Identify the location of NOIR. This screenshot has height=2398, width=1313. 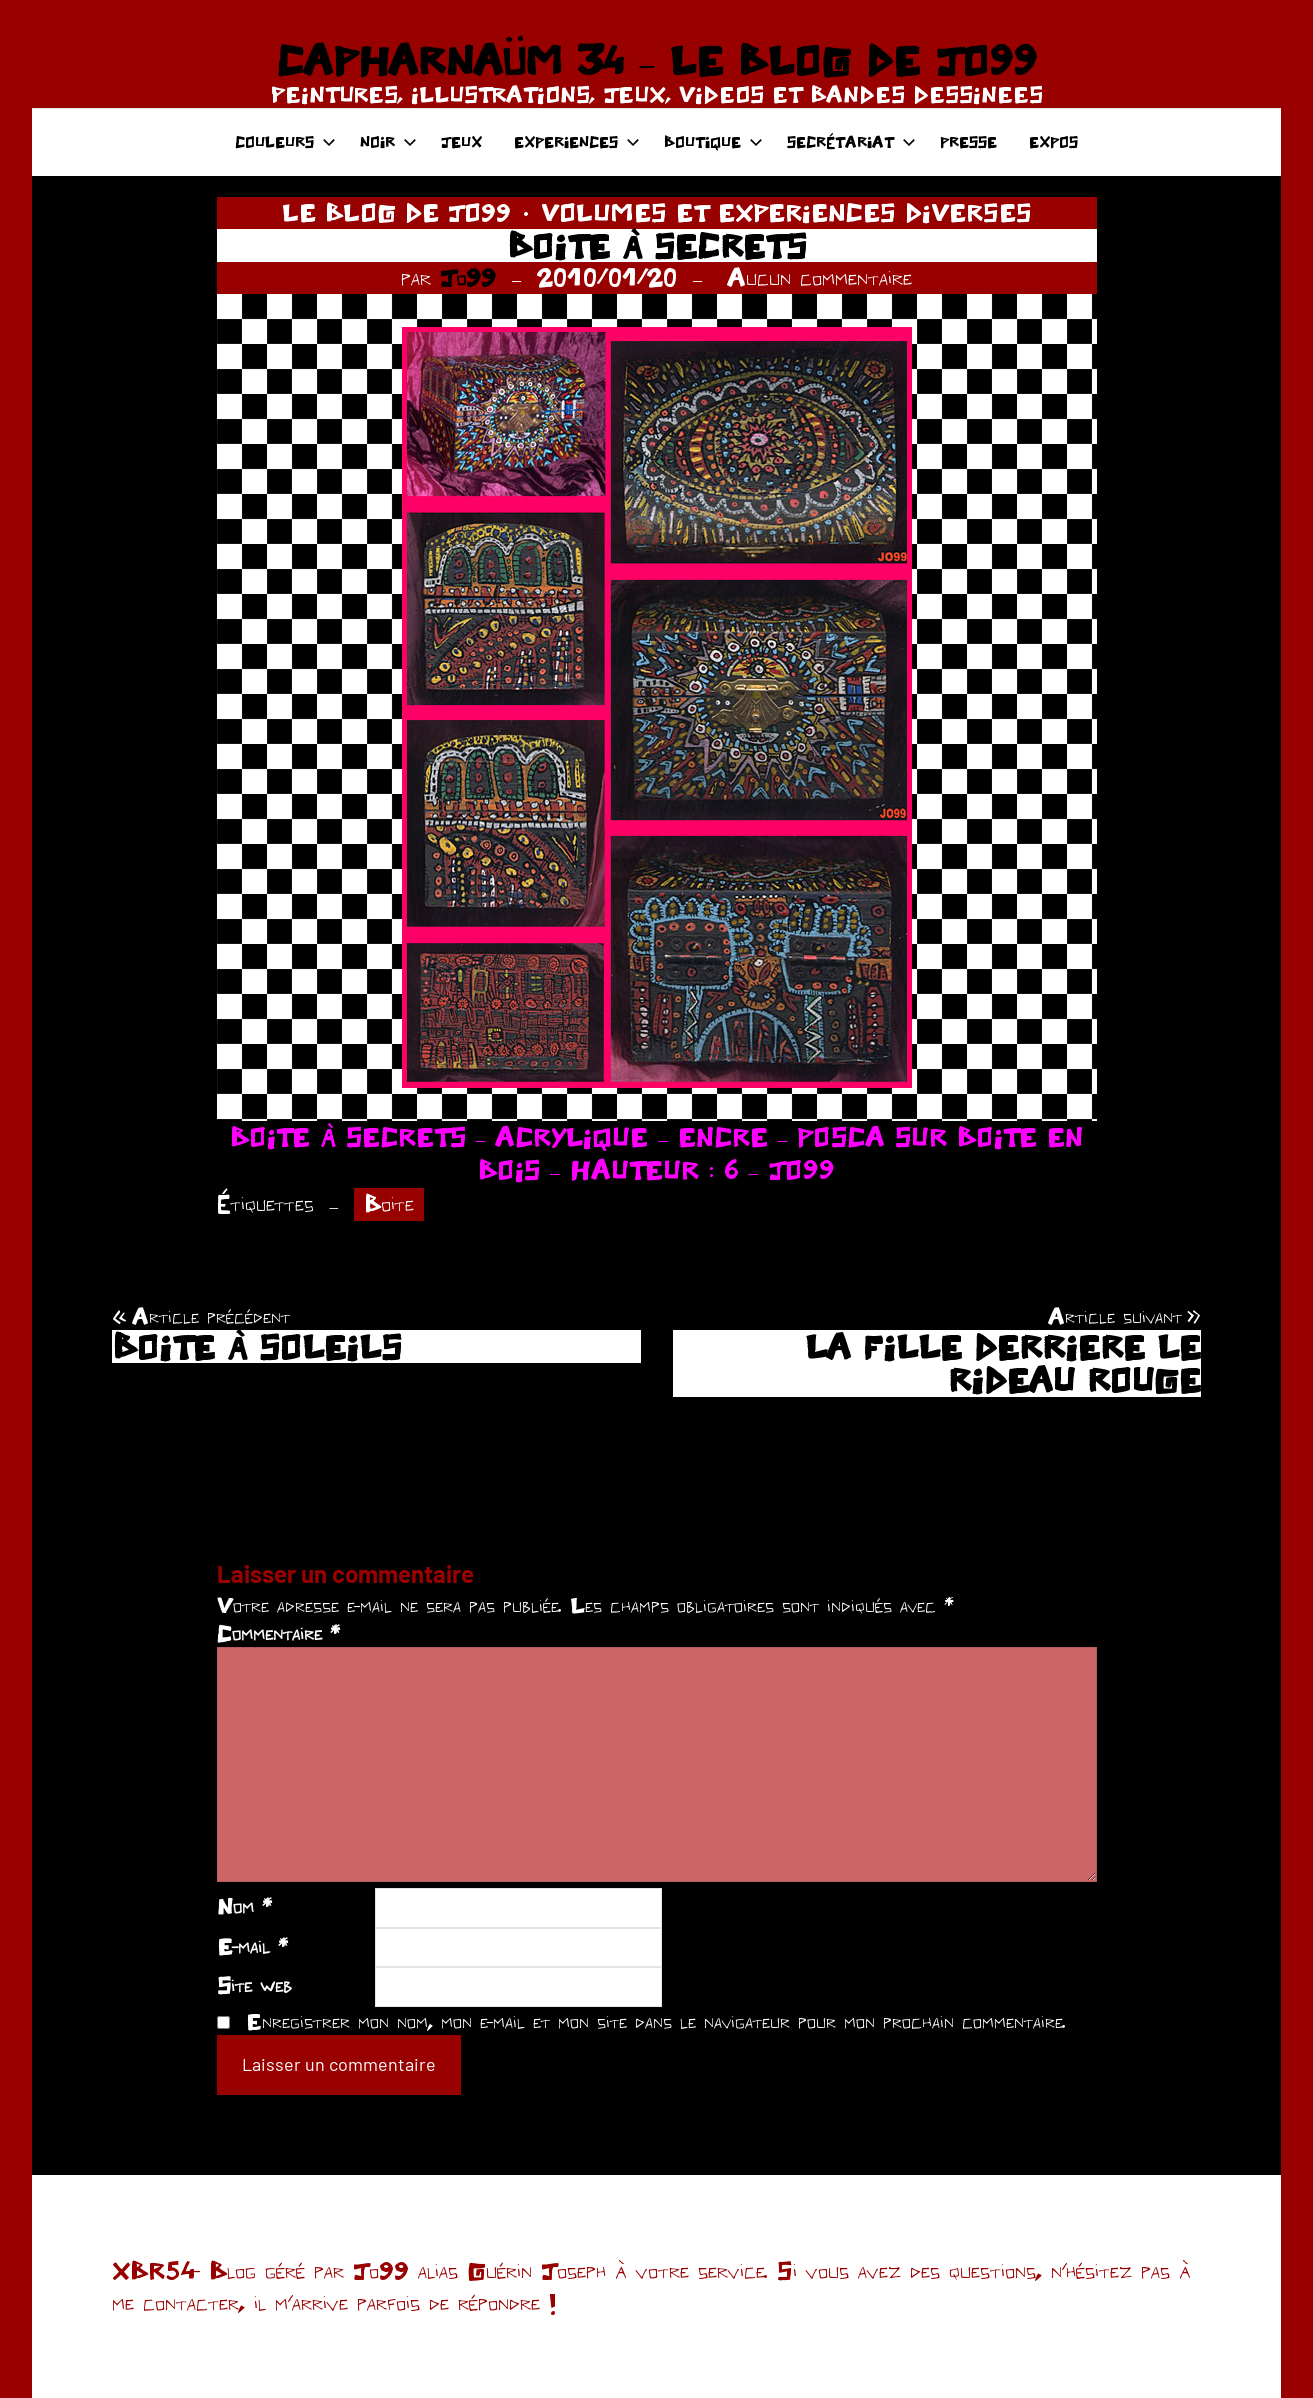
(388, 141).